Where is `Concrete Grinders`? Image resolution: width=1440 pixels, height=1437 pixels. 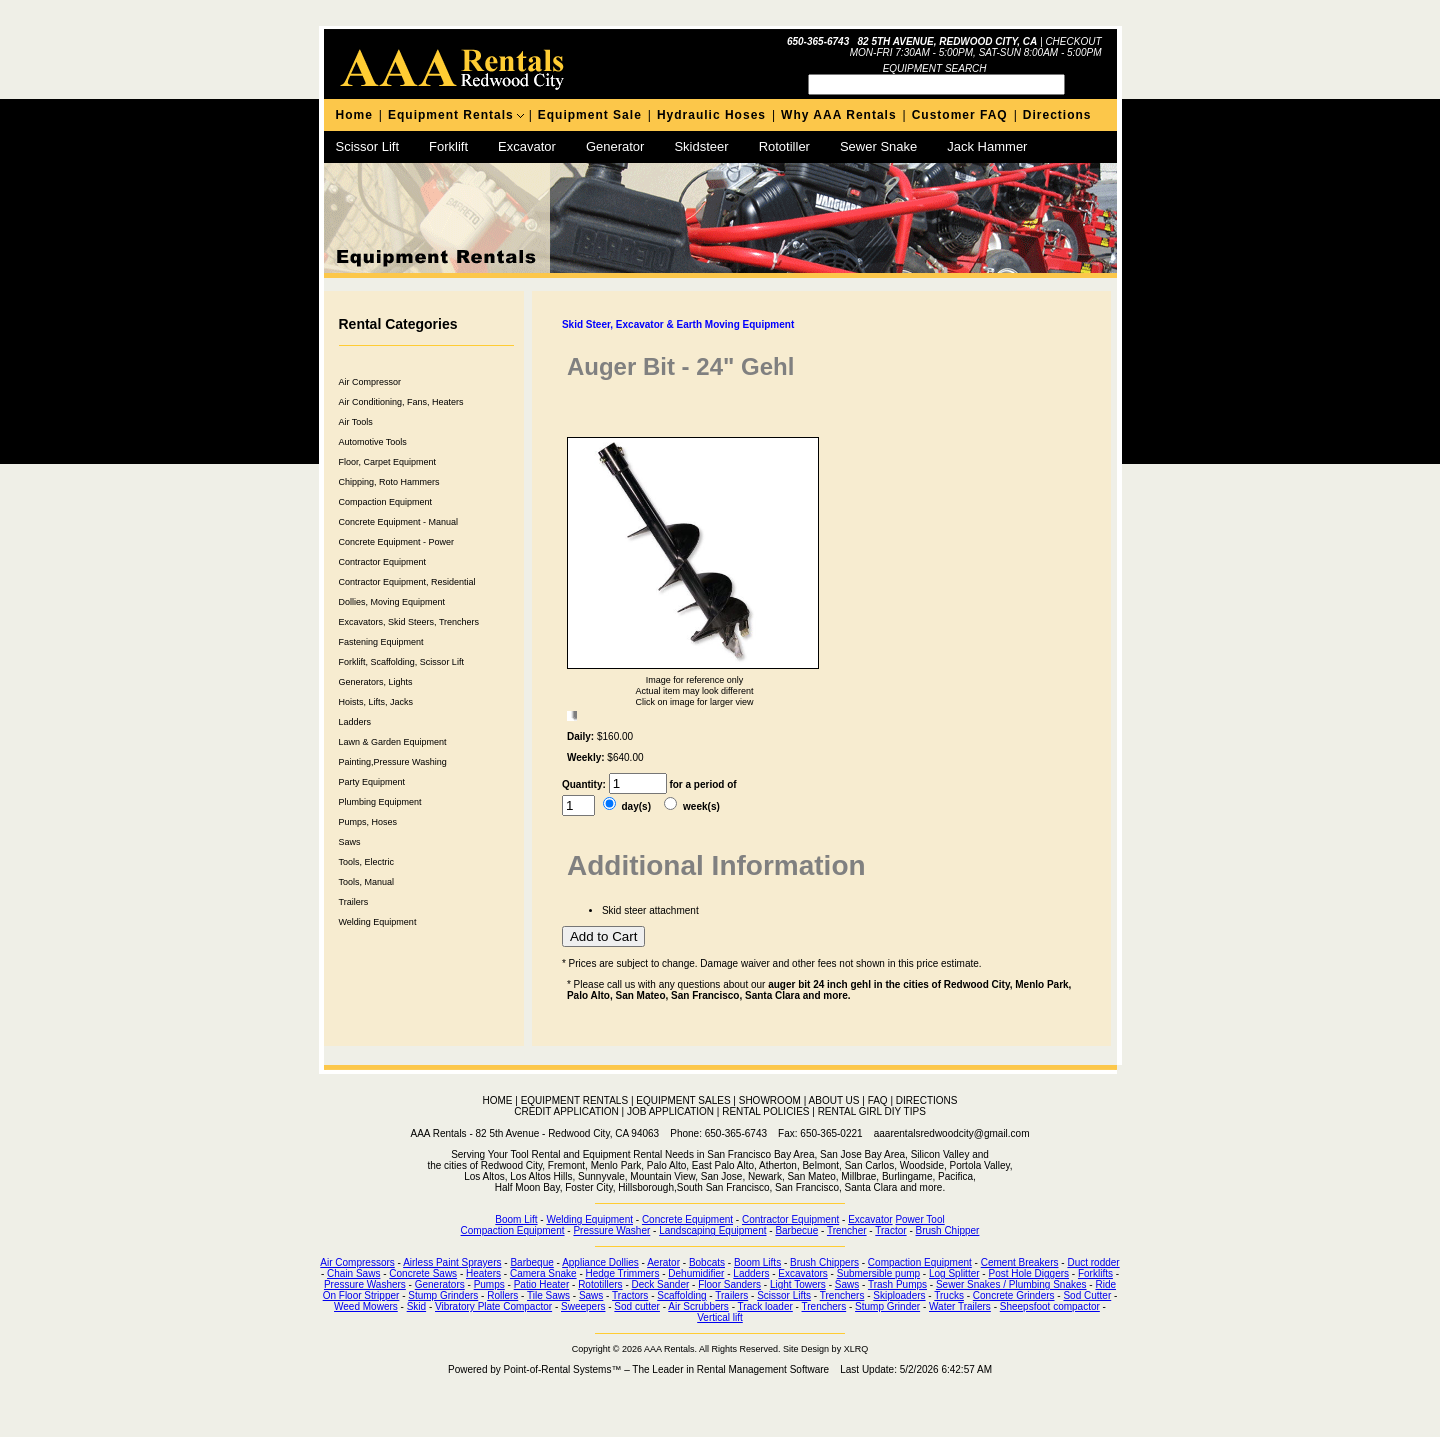 Concrete Grinders is located at coordinates (1014, 1295).